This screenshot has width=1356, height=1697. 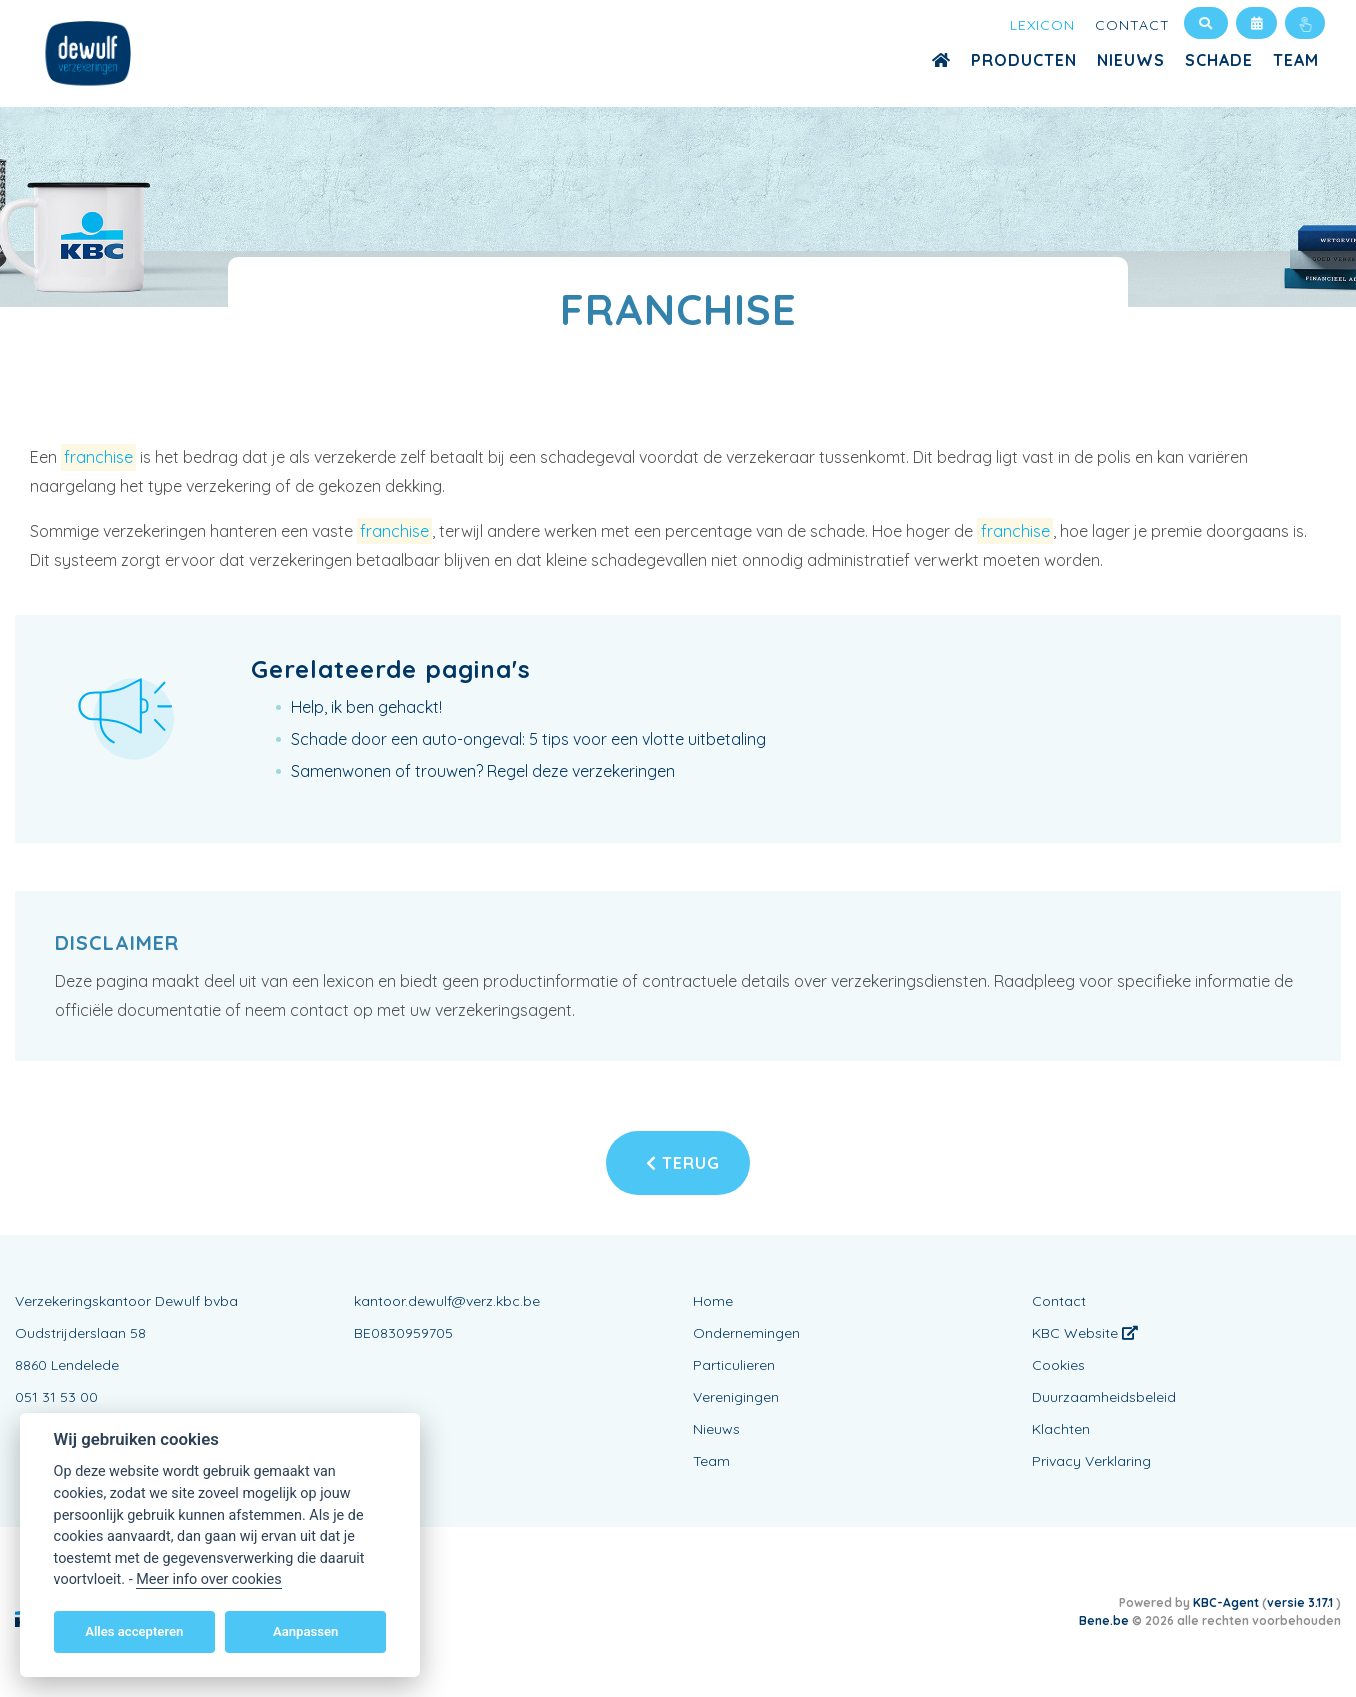 What do you see at coordinates (734, 1365) in the screenshot?
I see `Particulieren` at bounding box center [734, 1365].